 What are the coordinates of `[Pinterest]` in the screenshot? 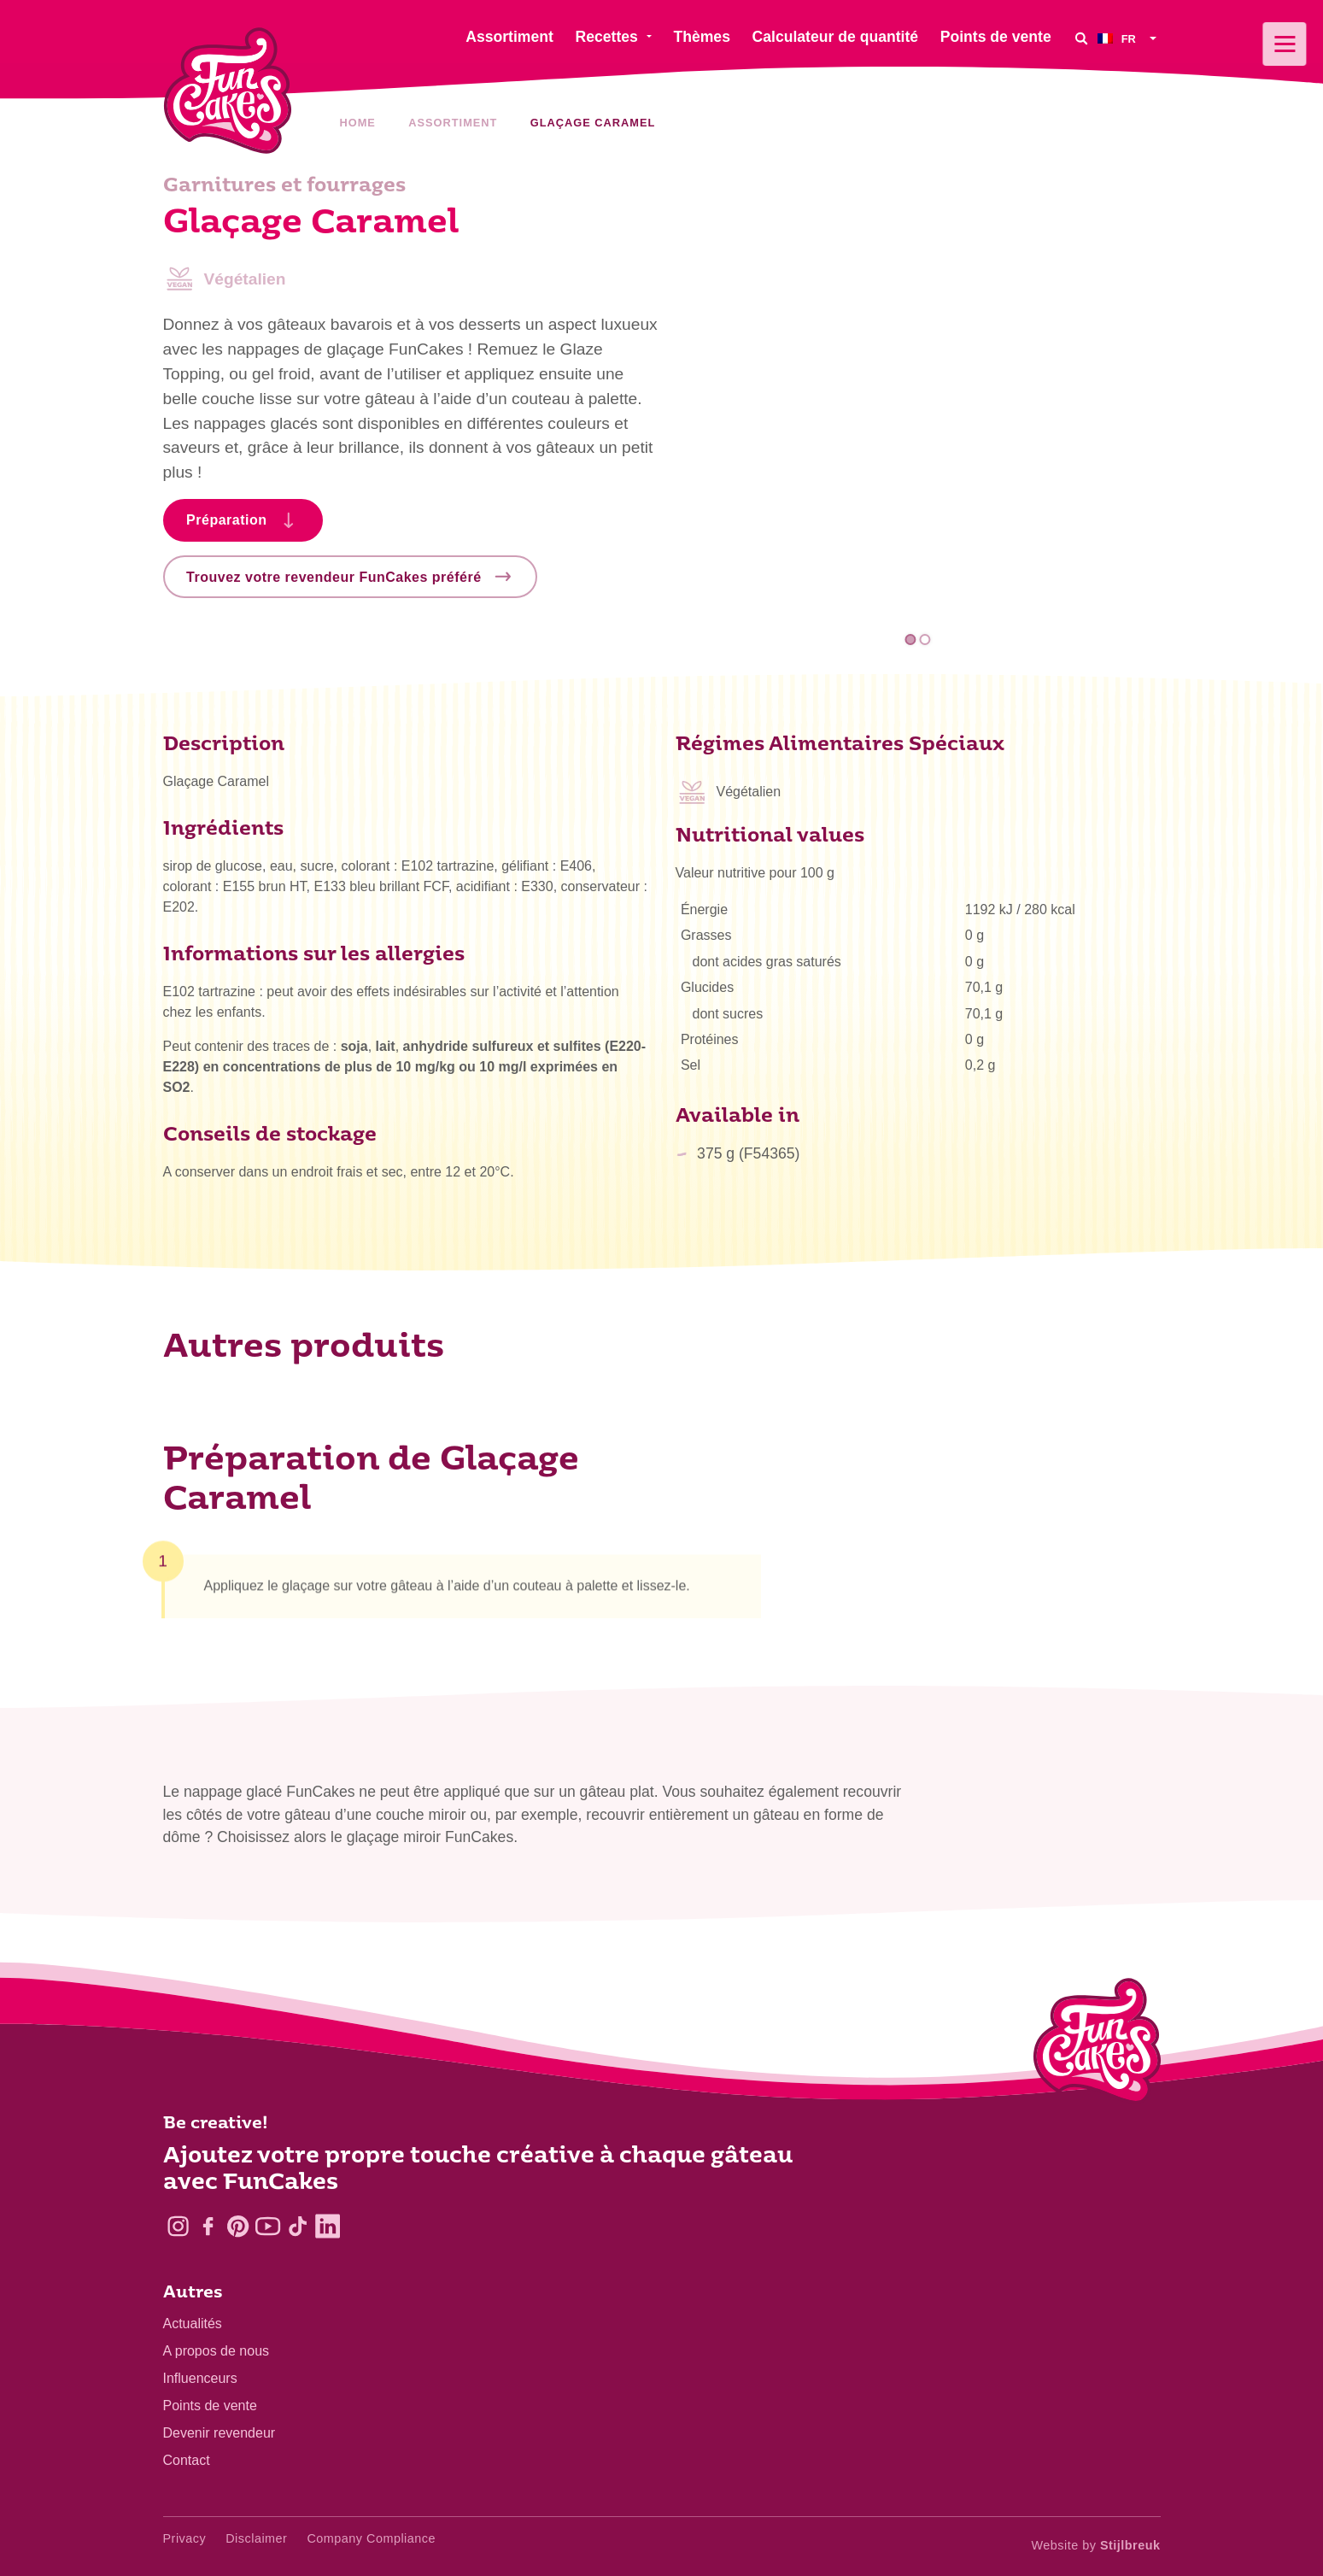 It's located at (238, 2226).